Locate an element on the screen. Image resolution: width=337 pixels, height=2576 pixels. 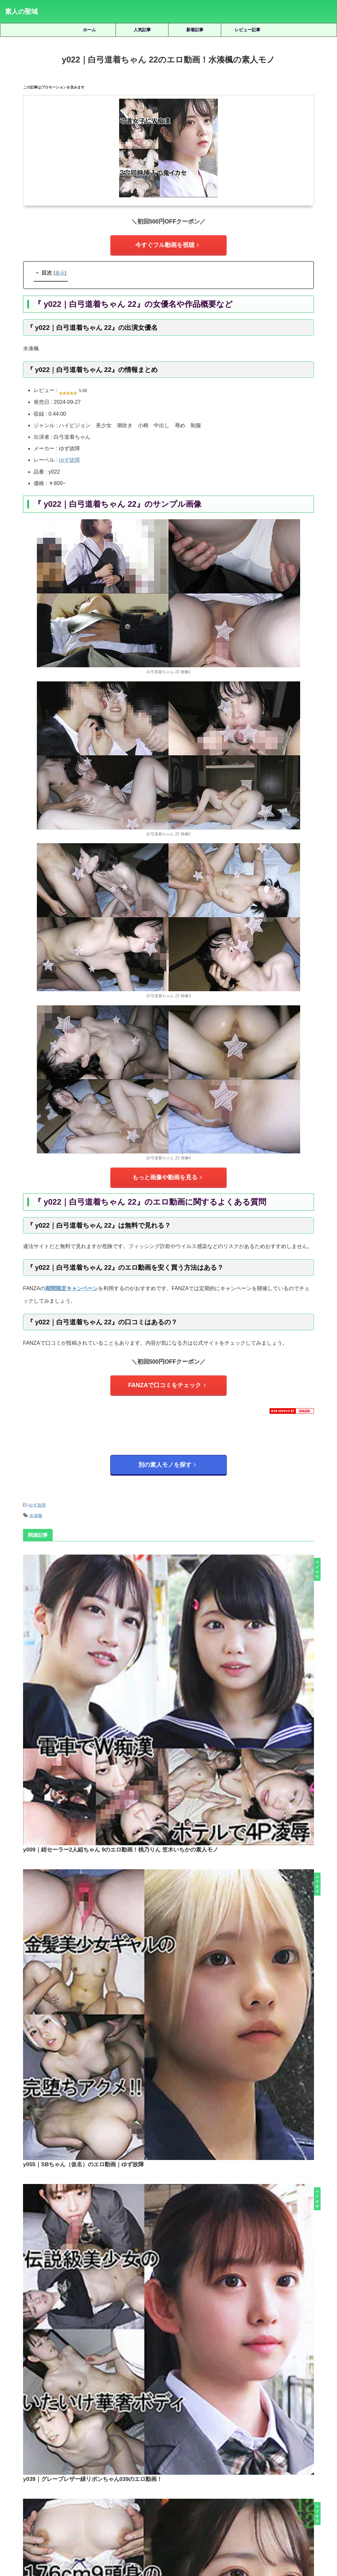
永野鈴 [永野鈴 (17個の項目)] is located at coordinates (153, 2476).